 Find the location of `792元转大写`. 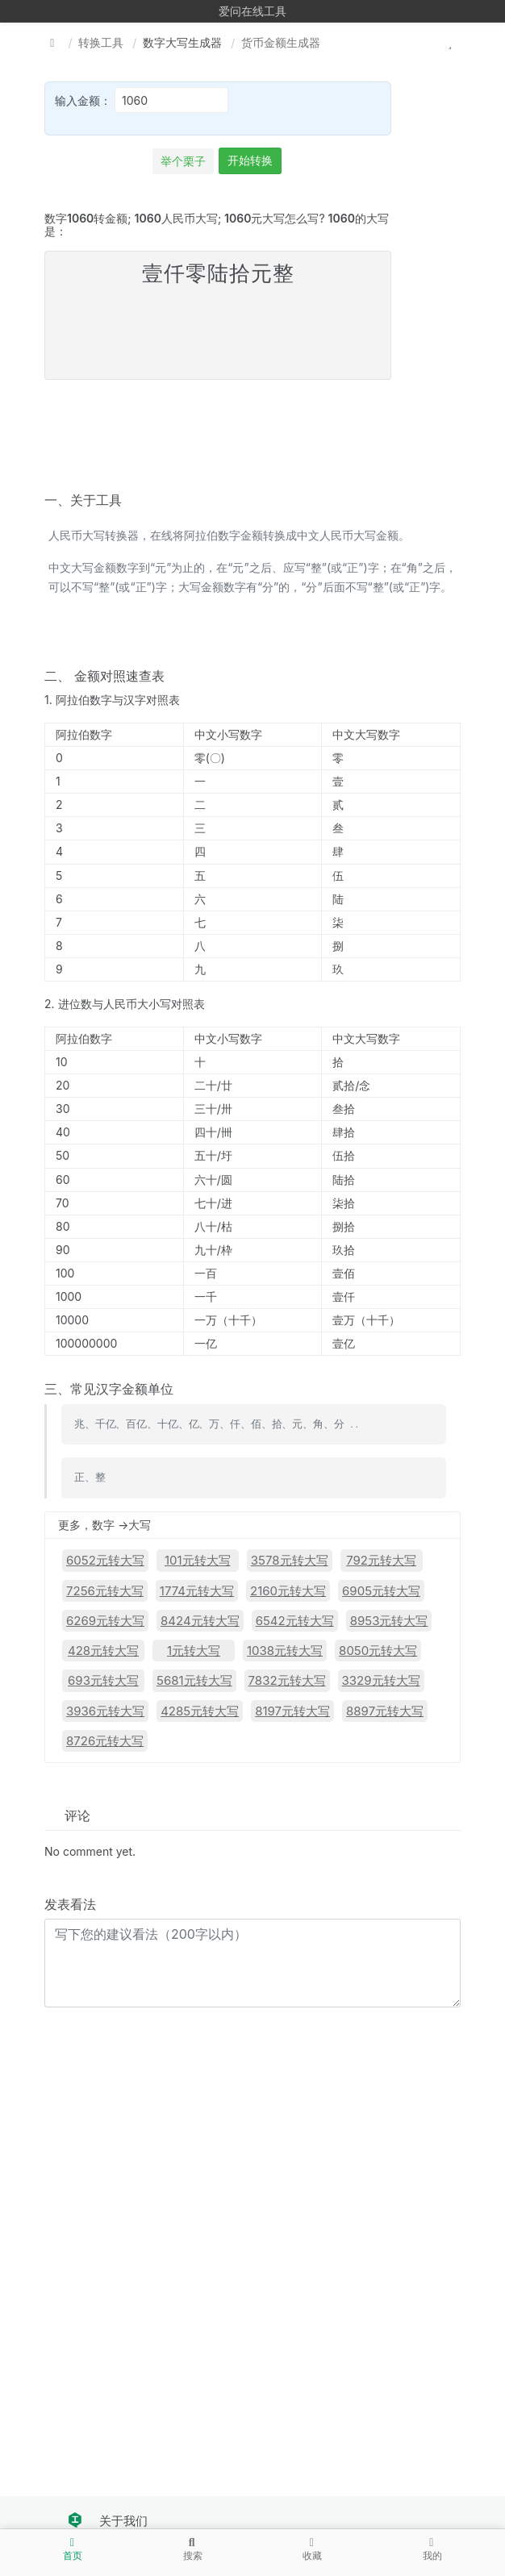

792元转大写 is located at coordinates (381, 1560).